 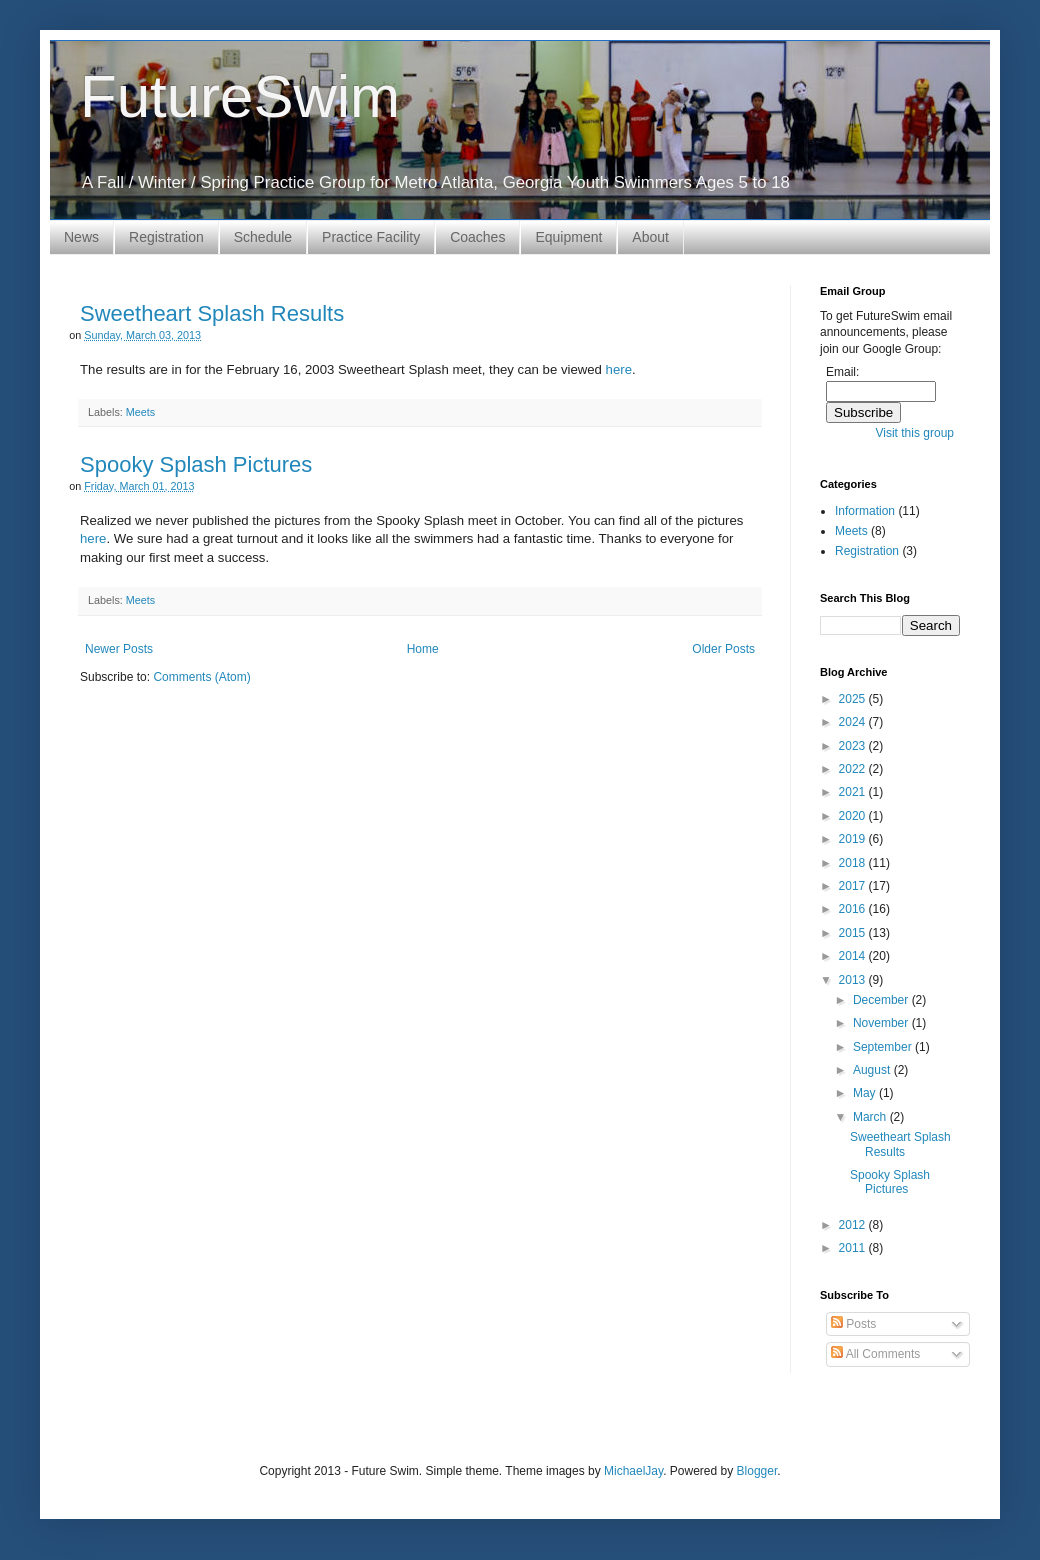 What do you see at coordinates (854, 699) in the screenshot?
I see `2025` at bounding box center [854, 699].